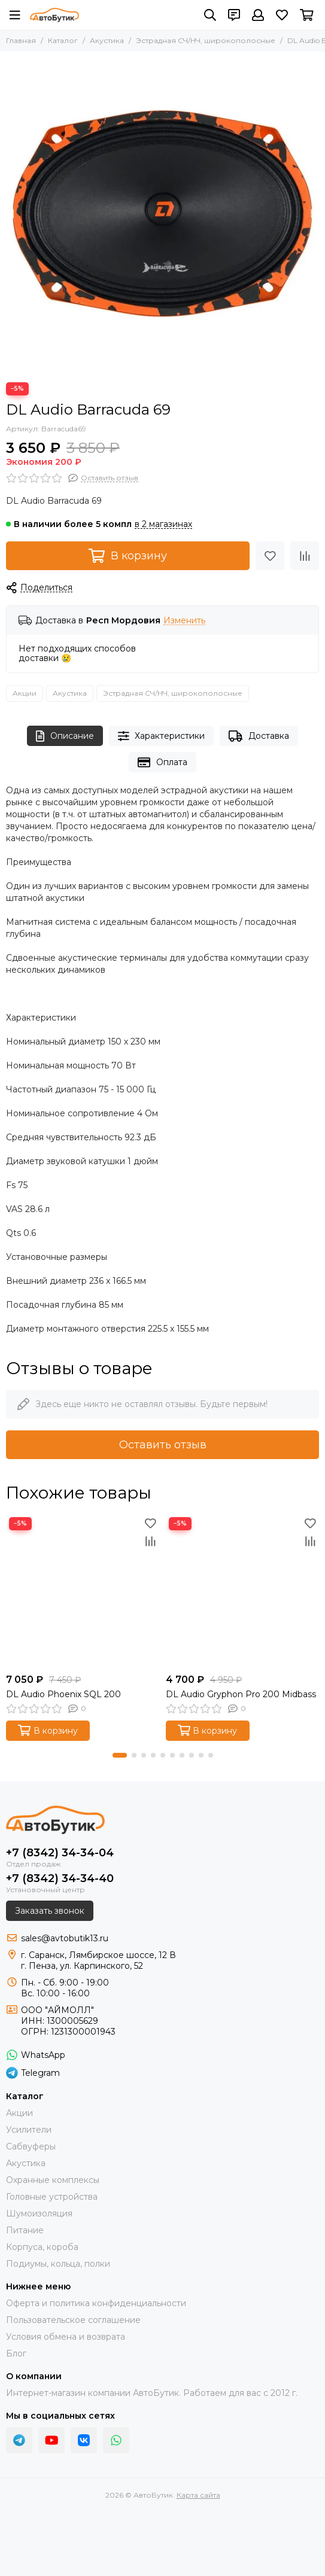 This screenshot has width=325, height=2576. What do you see at coordinates (234, 15) in the screenshot?
I see `[Контакты]` at bounding box center [234, 15].